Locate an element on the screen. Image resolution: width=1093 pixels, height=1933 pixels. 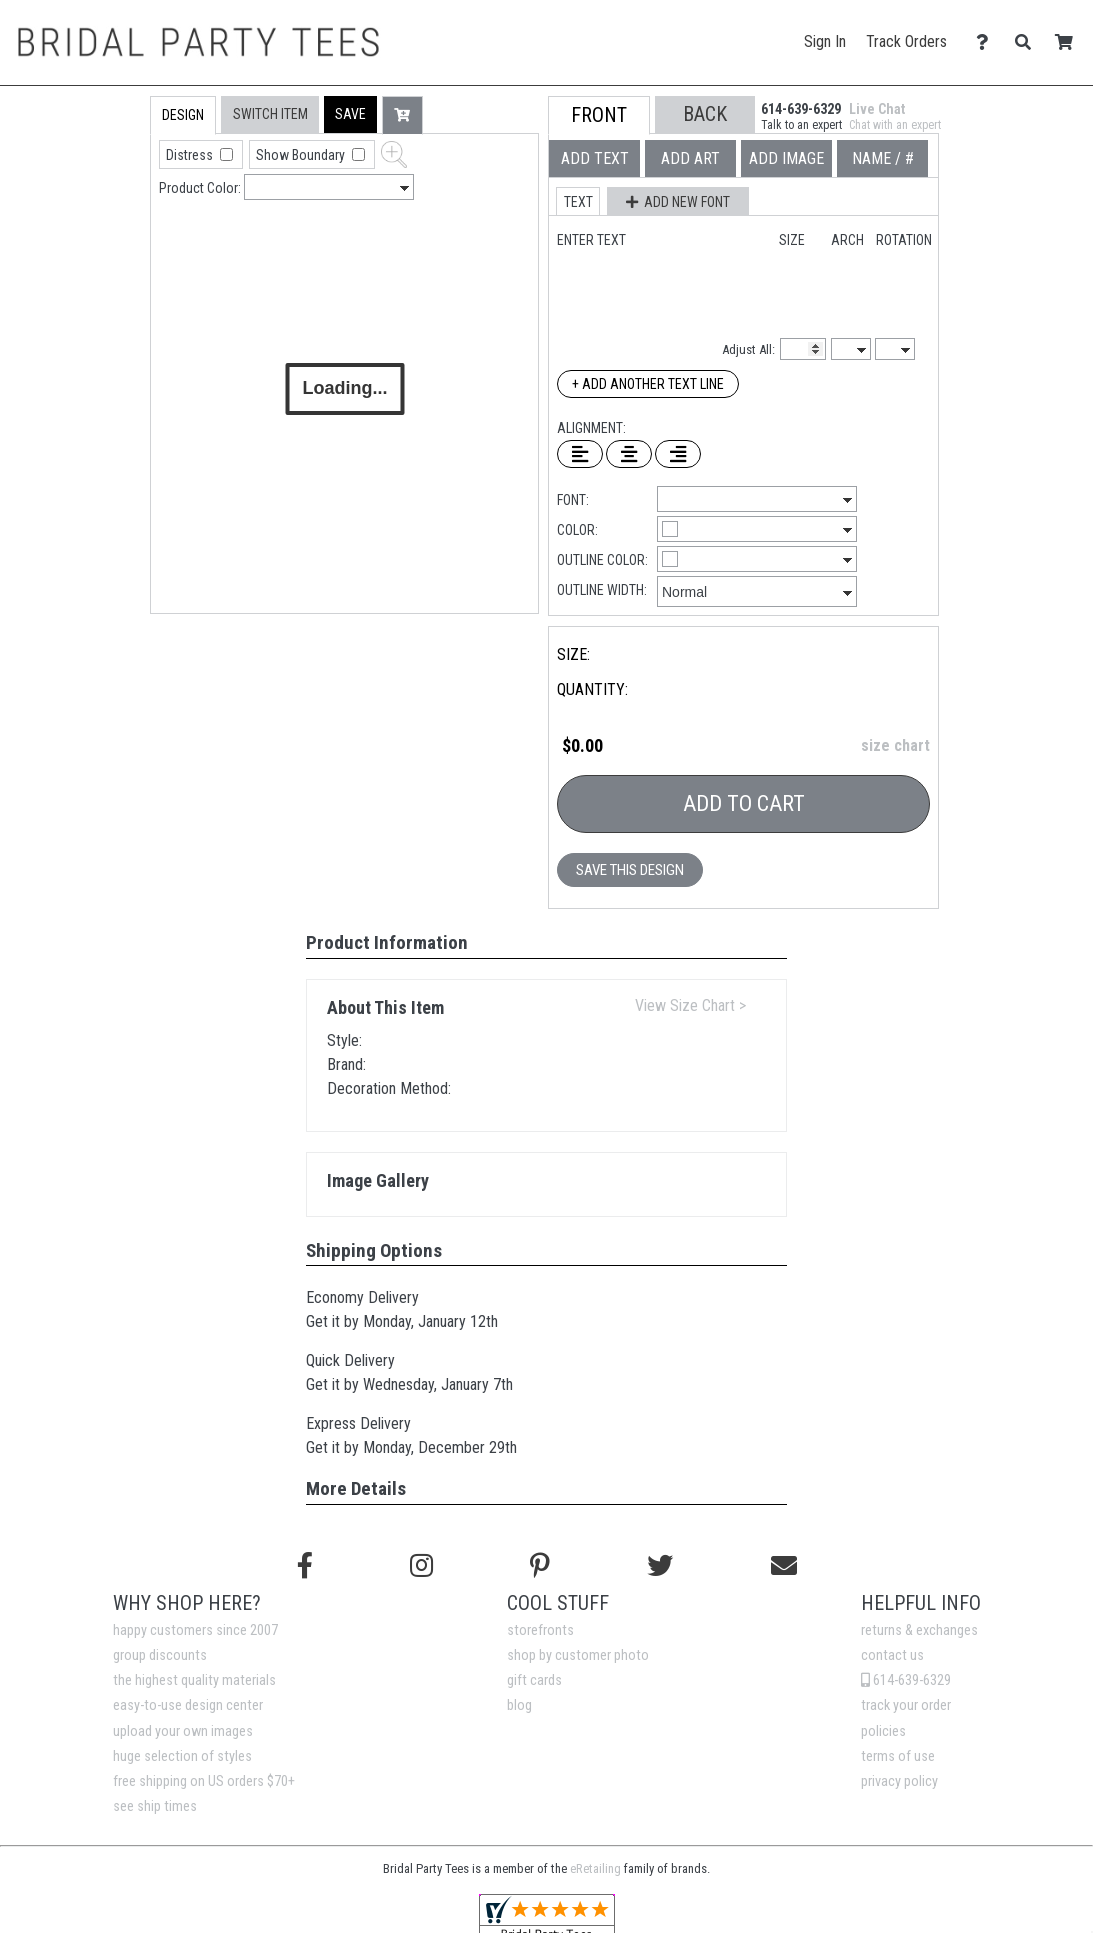
shop by customer photo is located at coordinates (578, 1655).